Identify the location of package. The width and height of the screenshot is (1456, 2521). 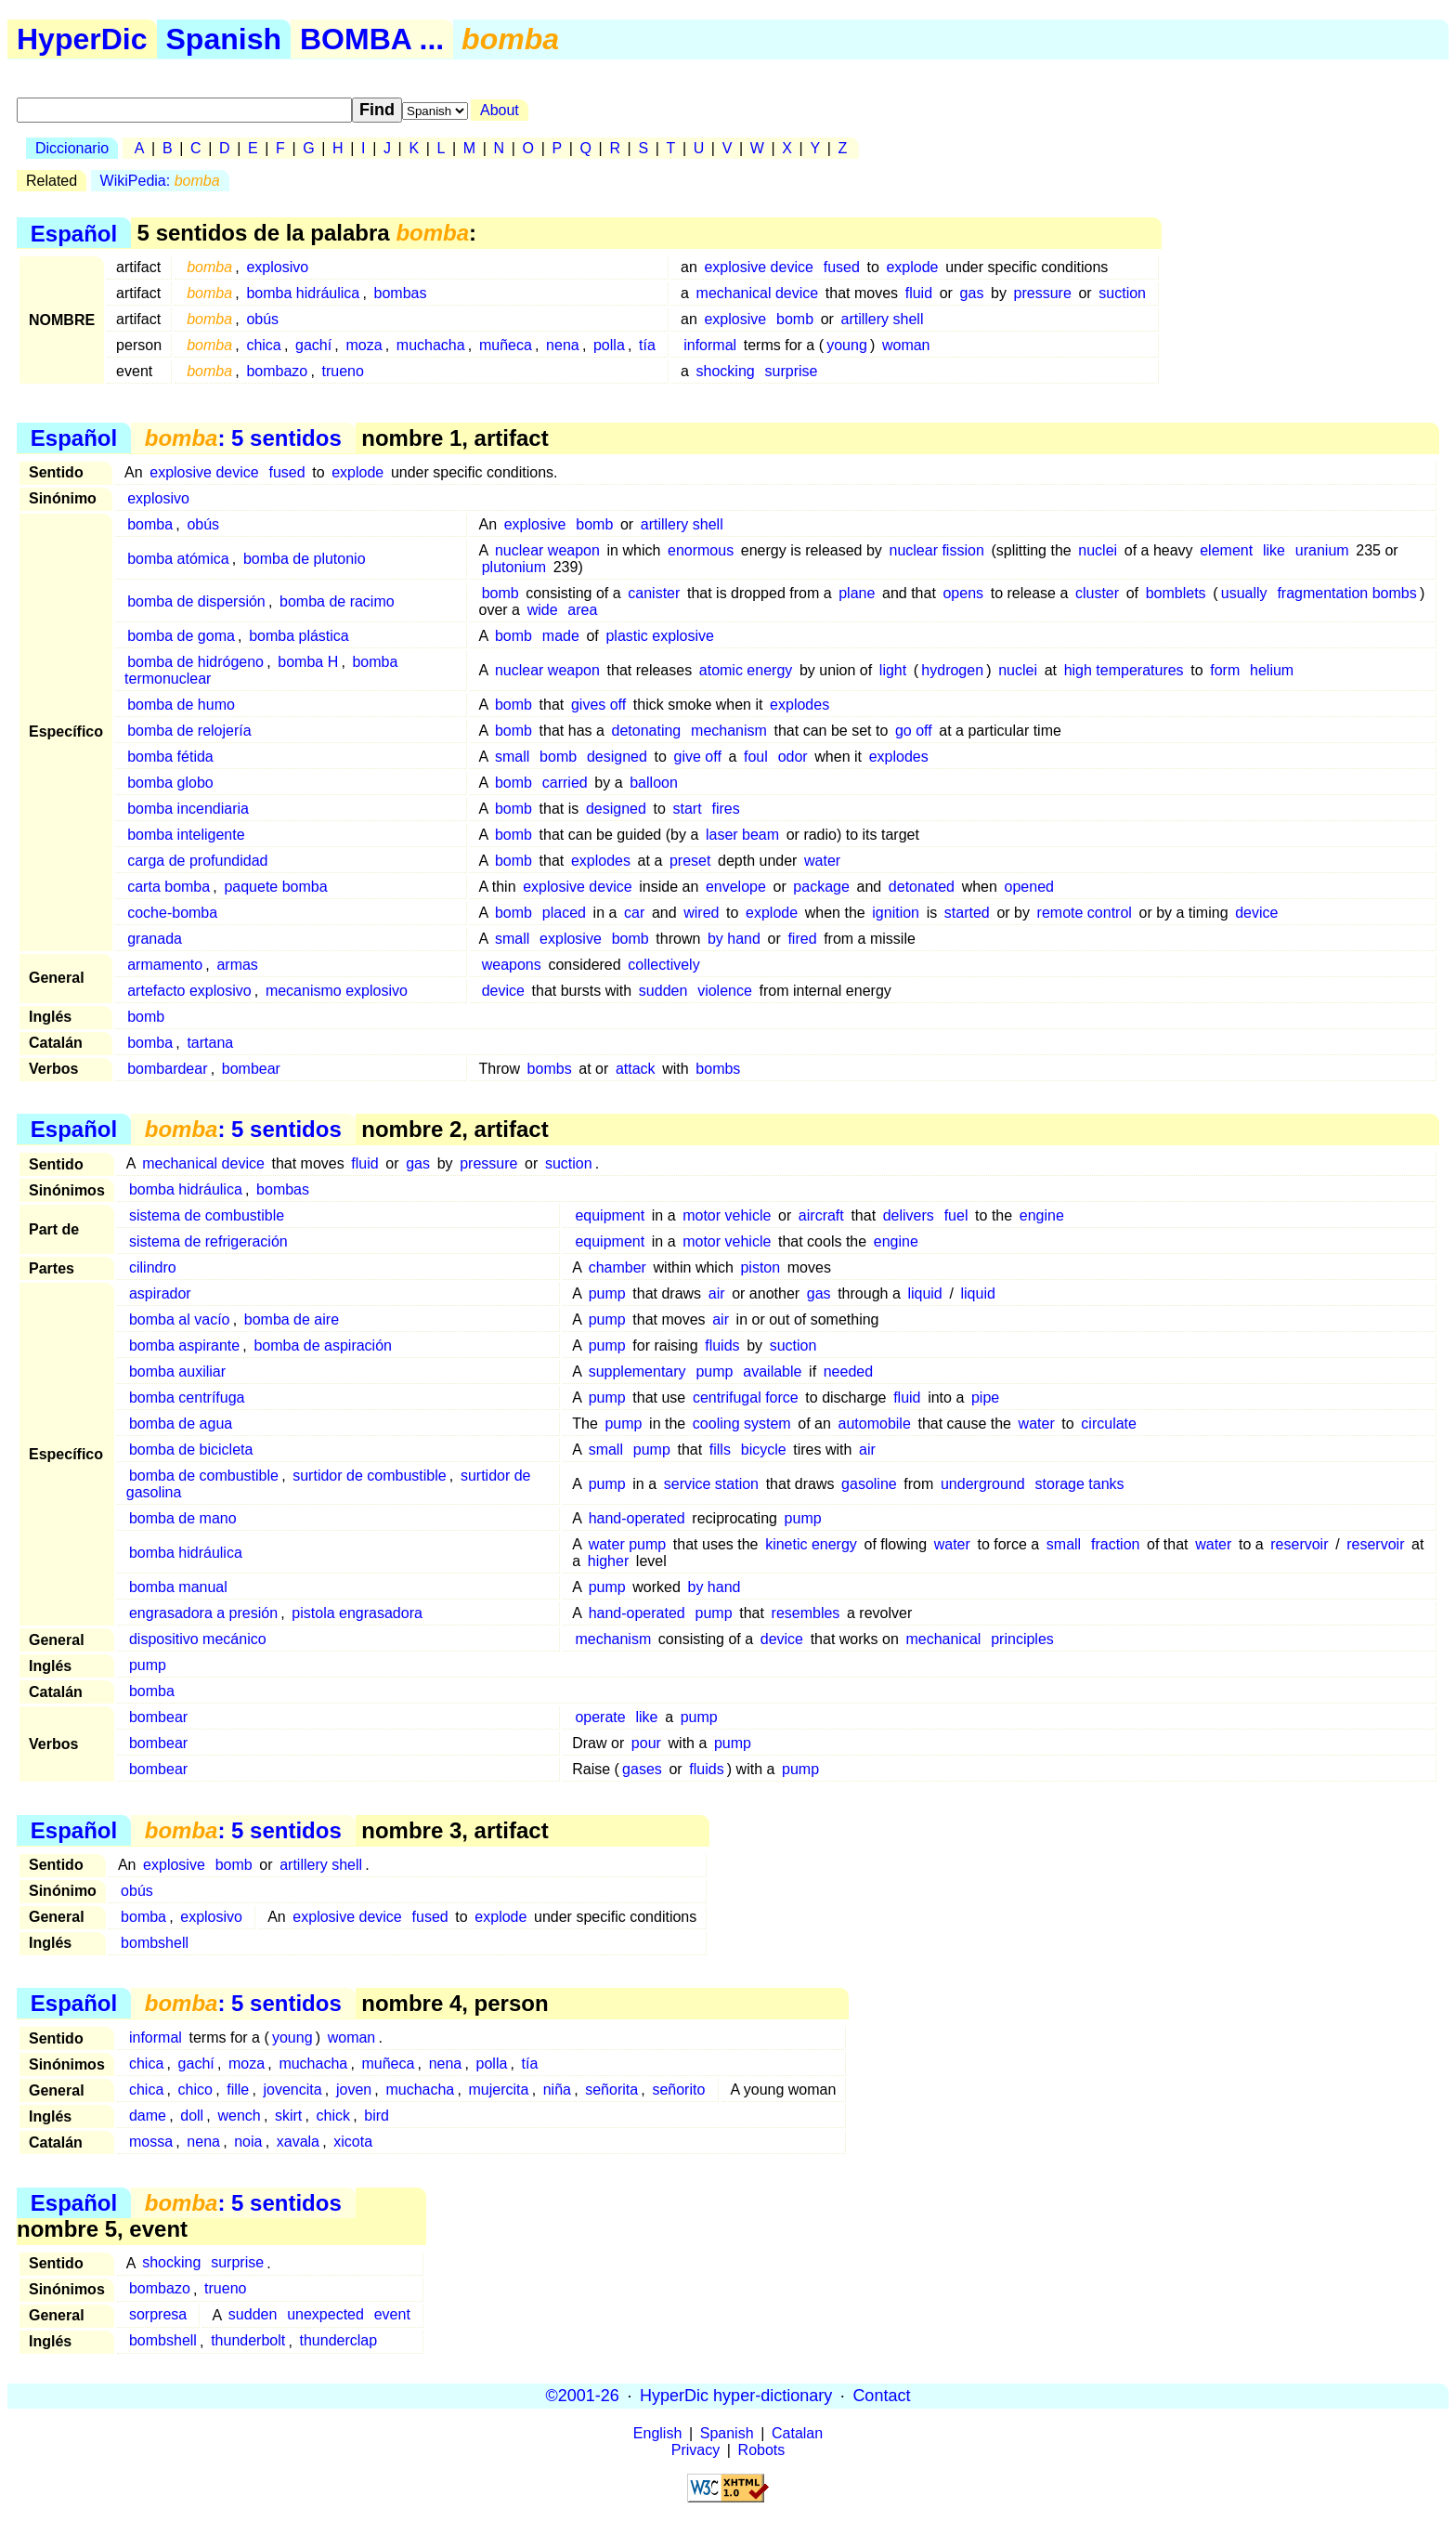
(821, 887).